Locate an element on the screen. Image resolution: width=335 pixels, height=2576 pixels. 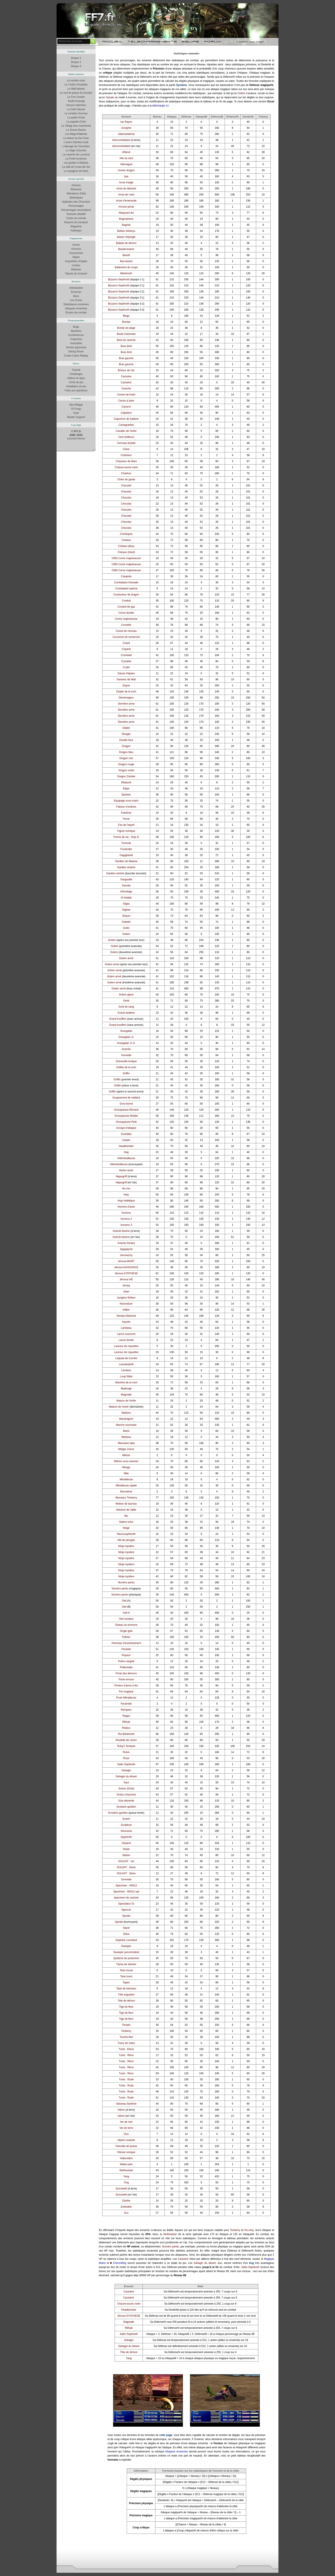
Accessoires is located at coordinates (76, 253).